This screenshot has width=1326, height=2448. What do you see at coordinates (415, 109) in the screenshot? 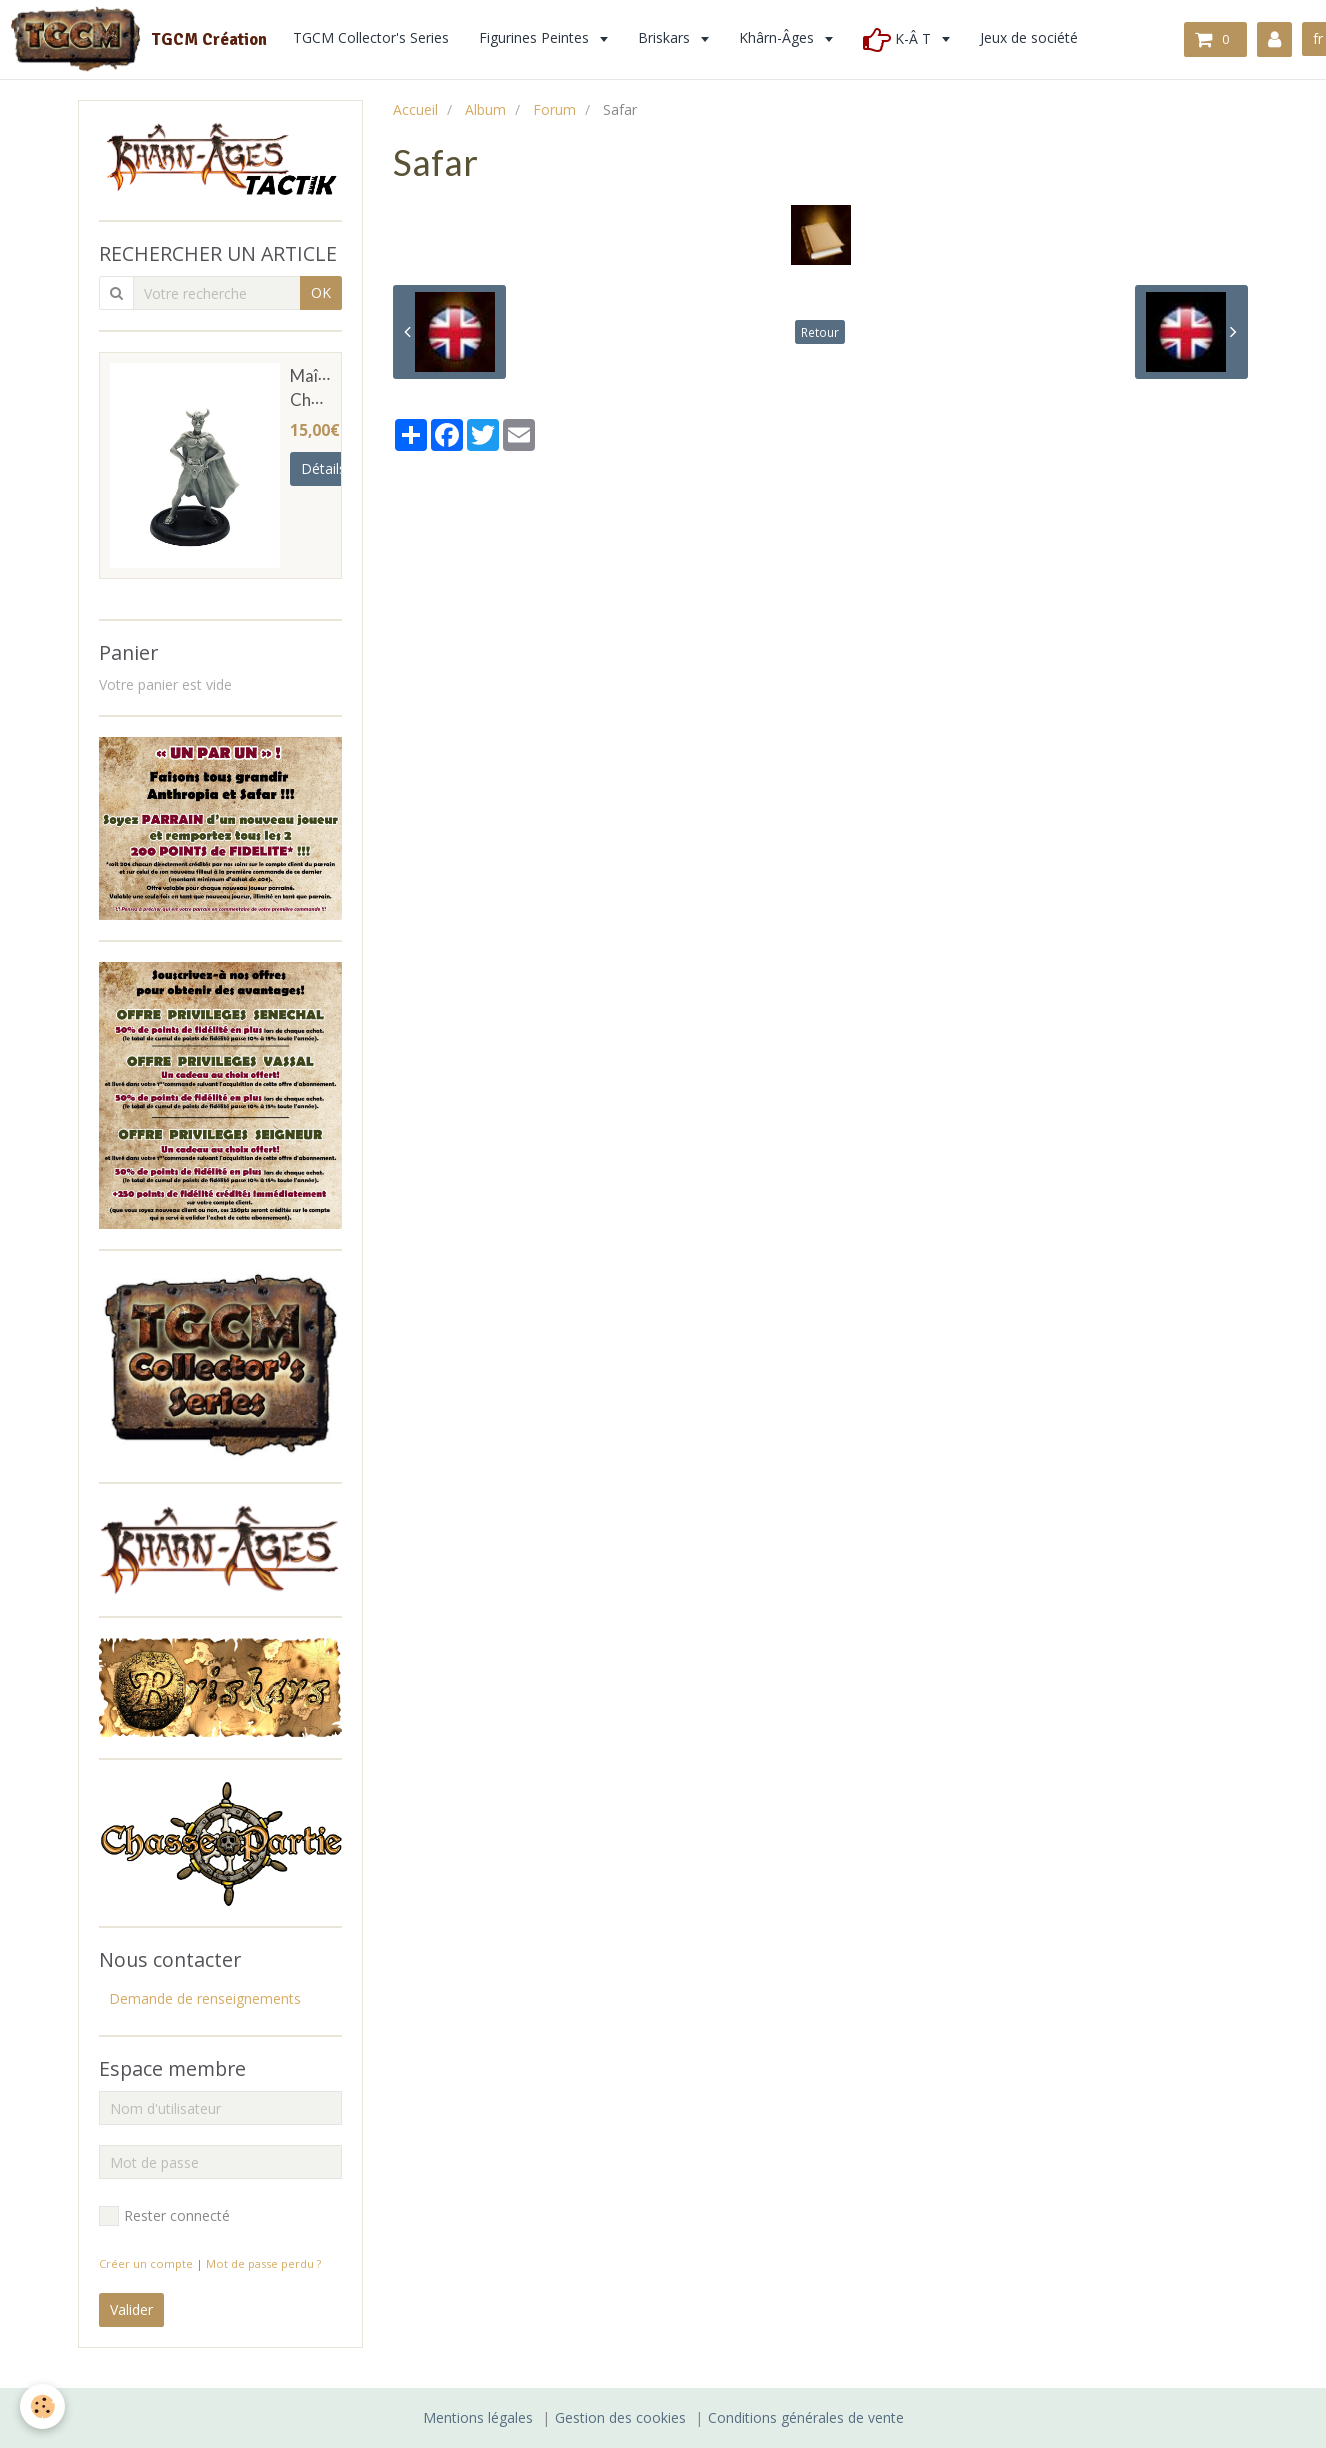
I see `Accueil` at bounding box center [415, 109].